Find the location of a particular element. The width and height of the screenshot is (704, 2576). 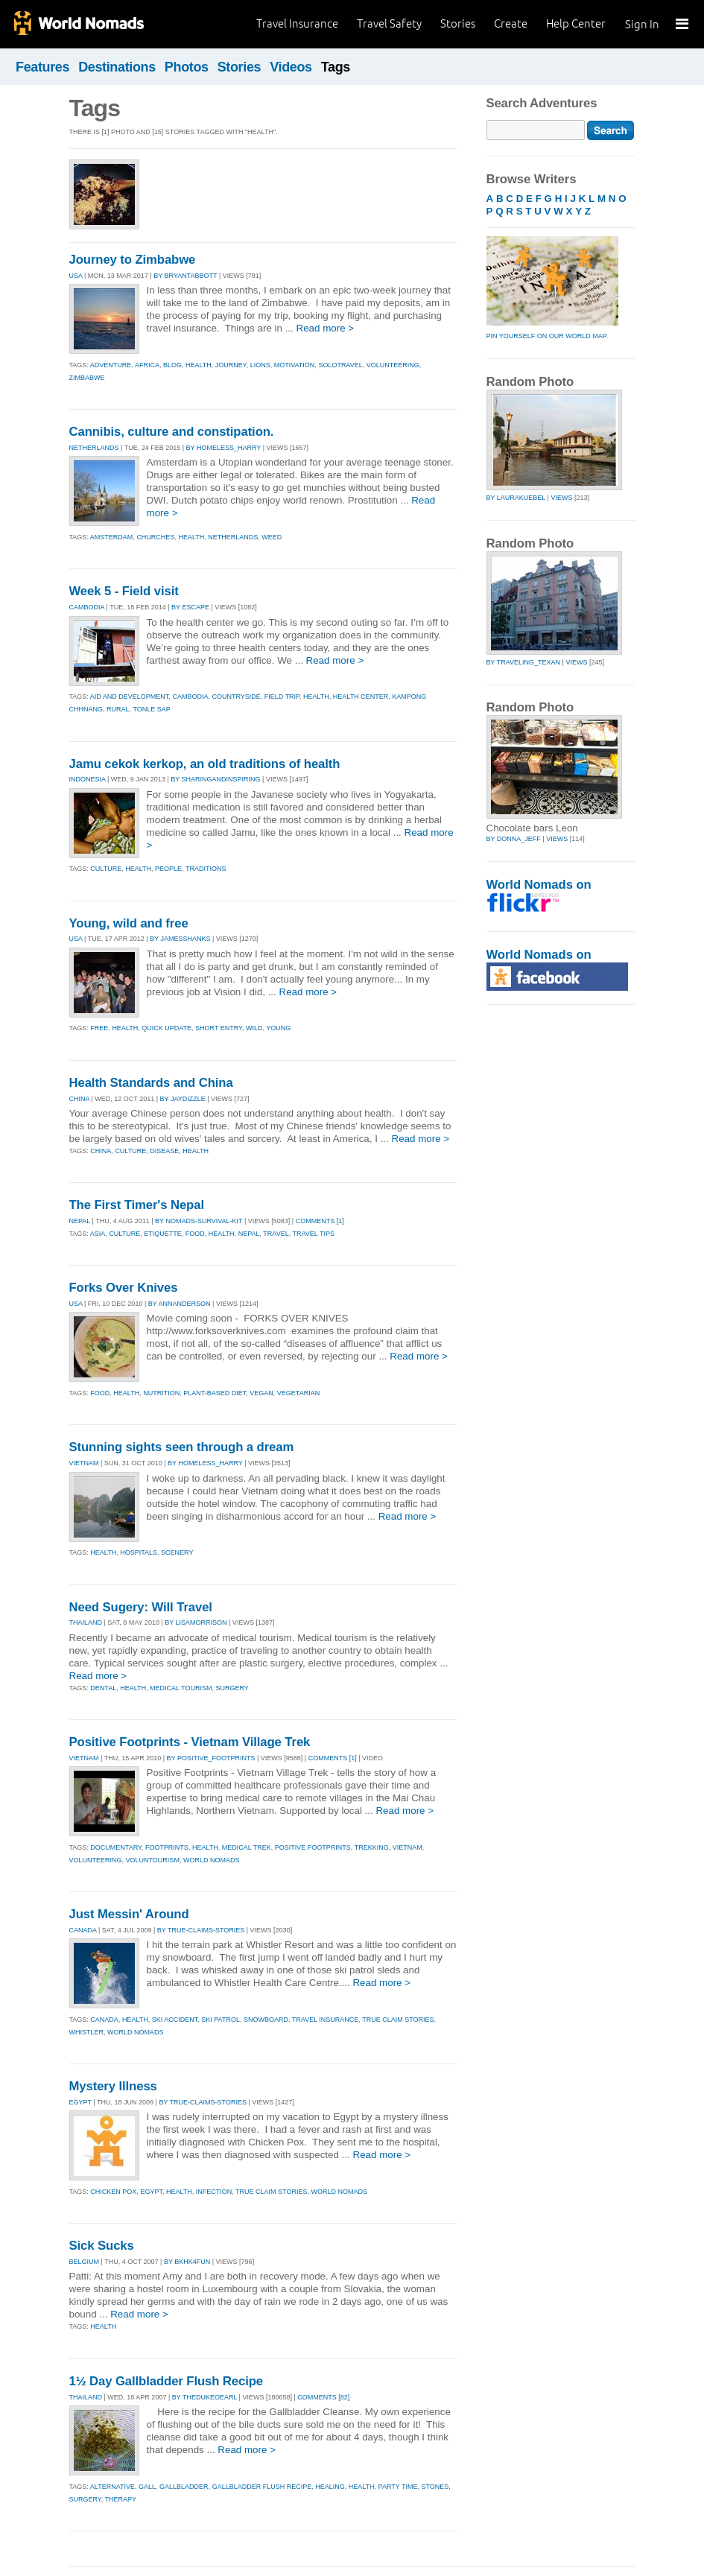

Travel Safety is located at coordinates (389, 23).